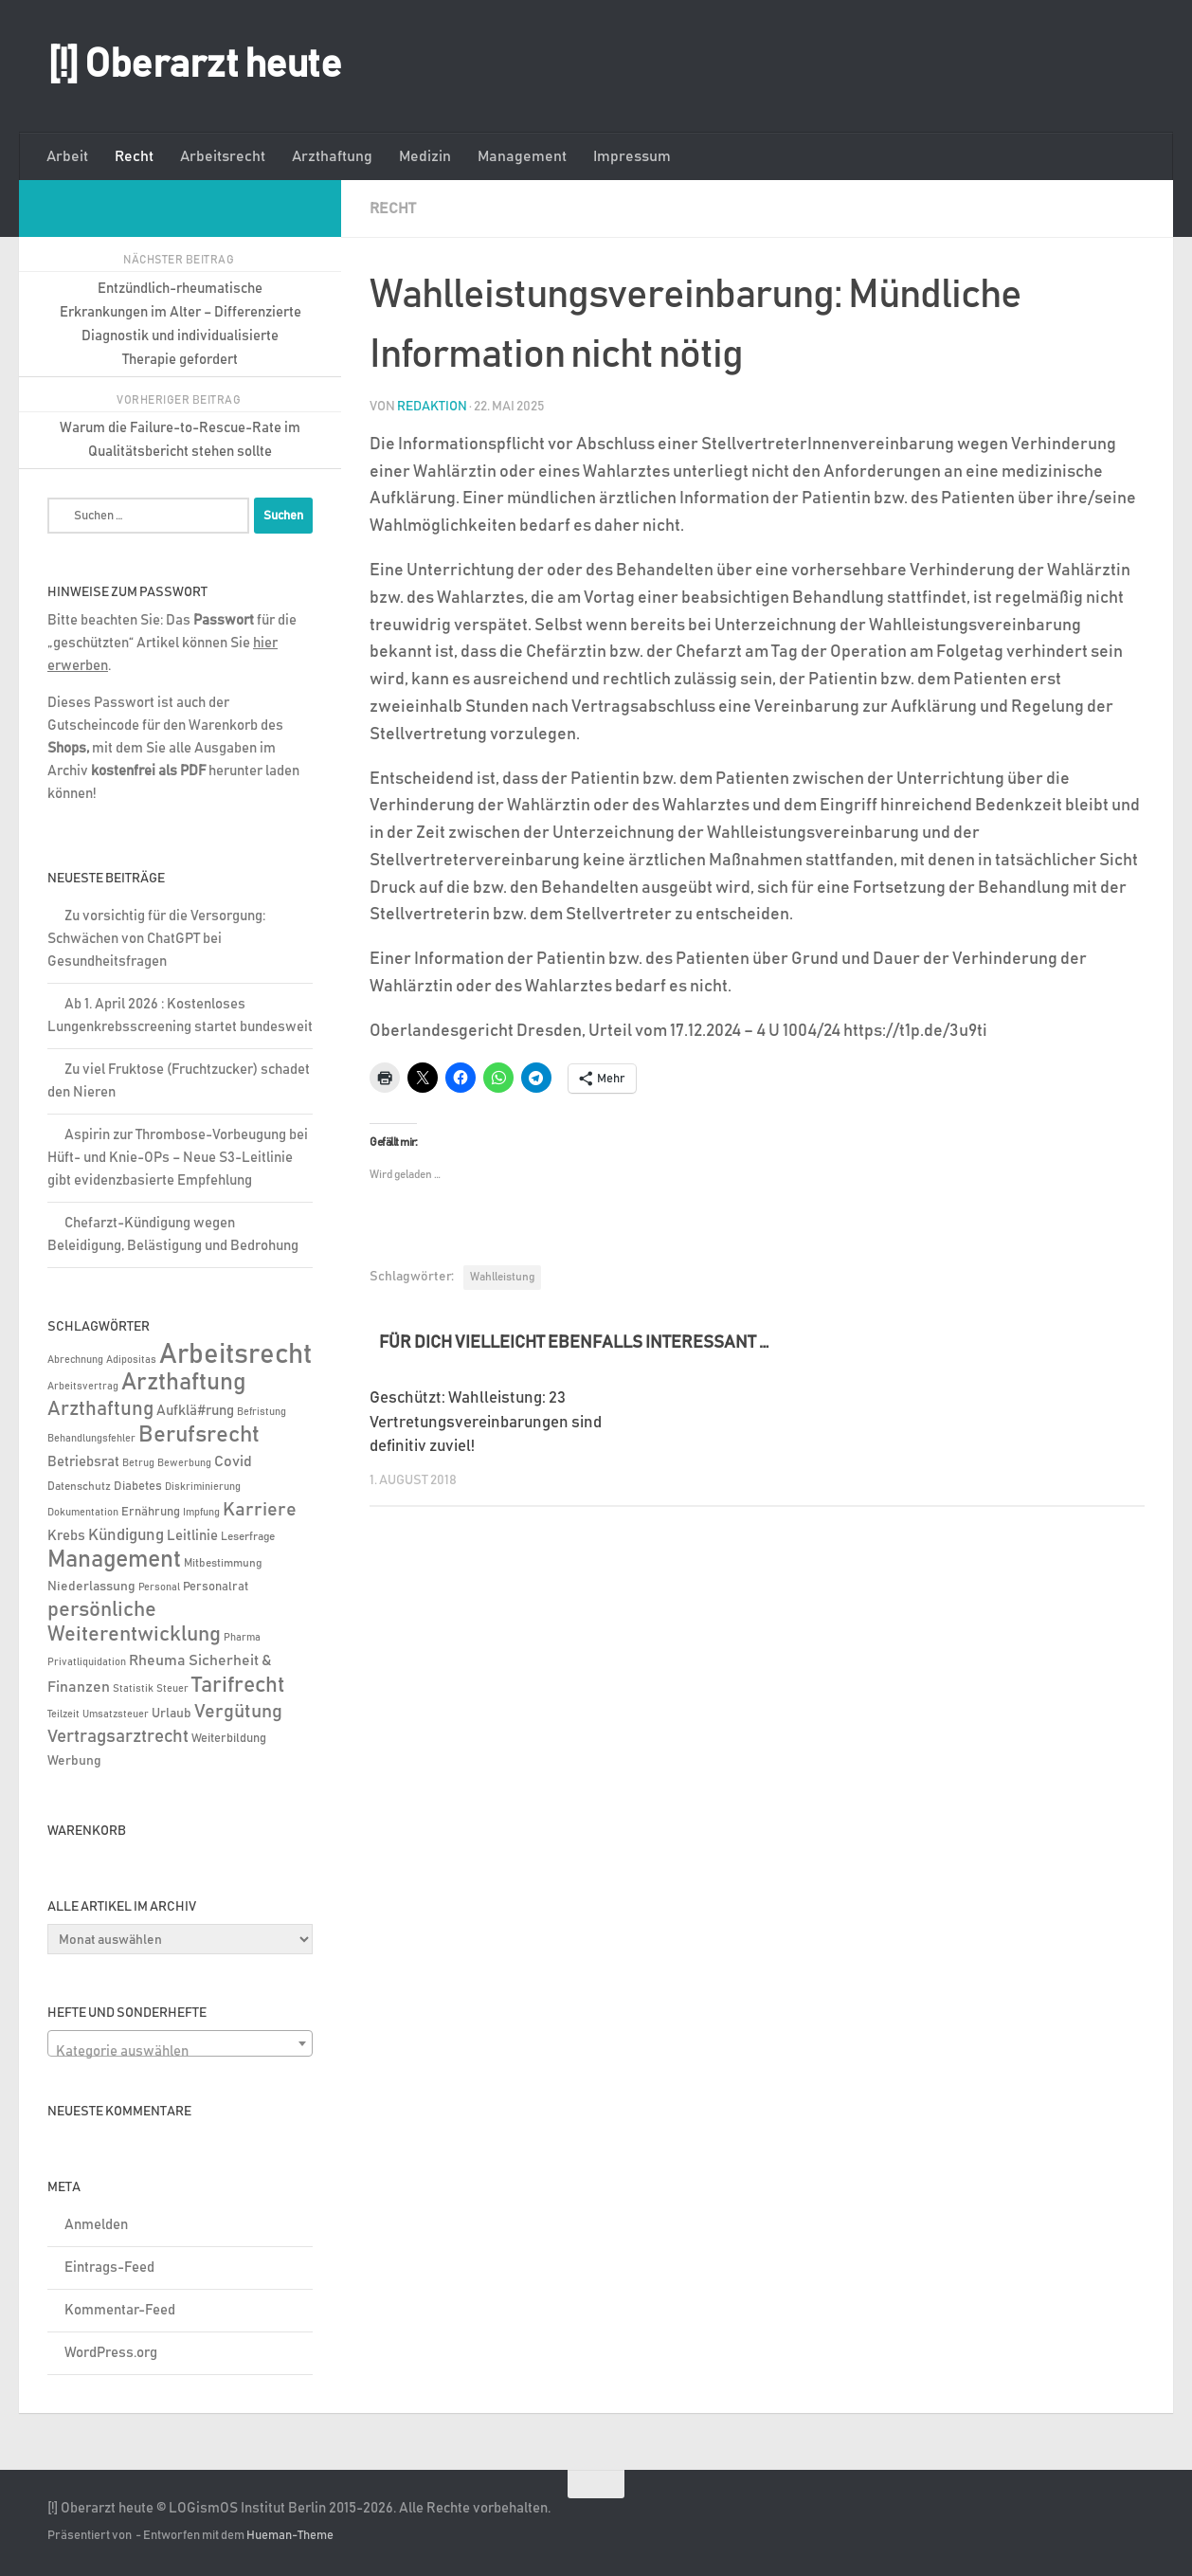 This screenshot has width=1192, height=2576. I want to click on Arzthaftung, so click(332, 156).